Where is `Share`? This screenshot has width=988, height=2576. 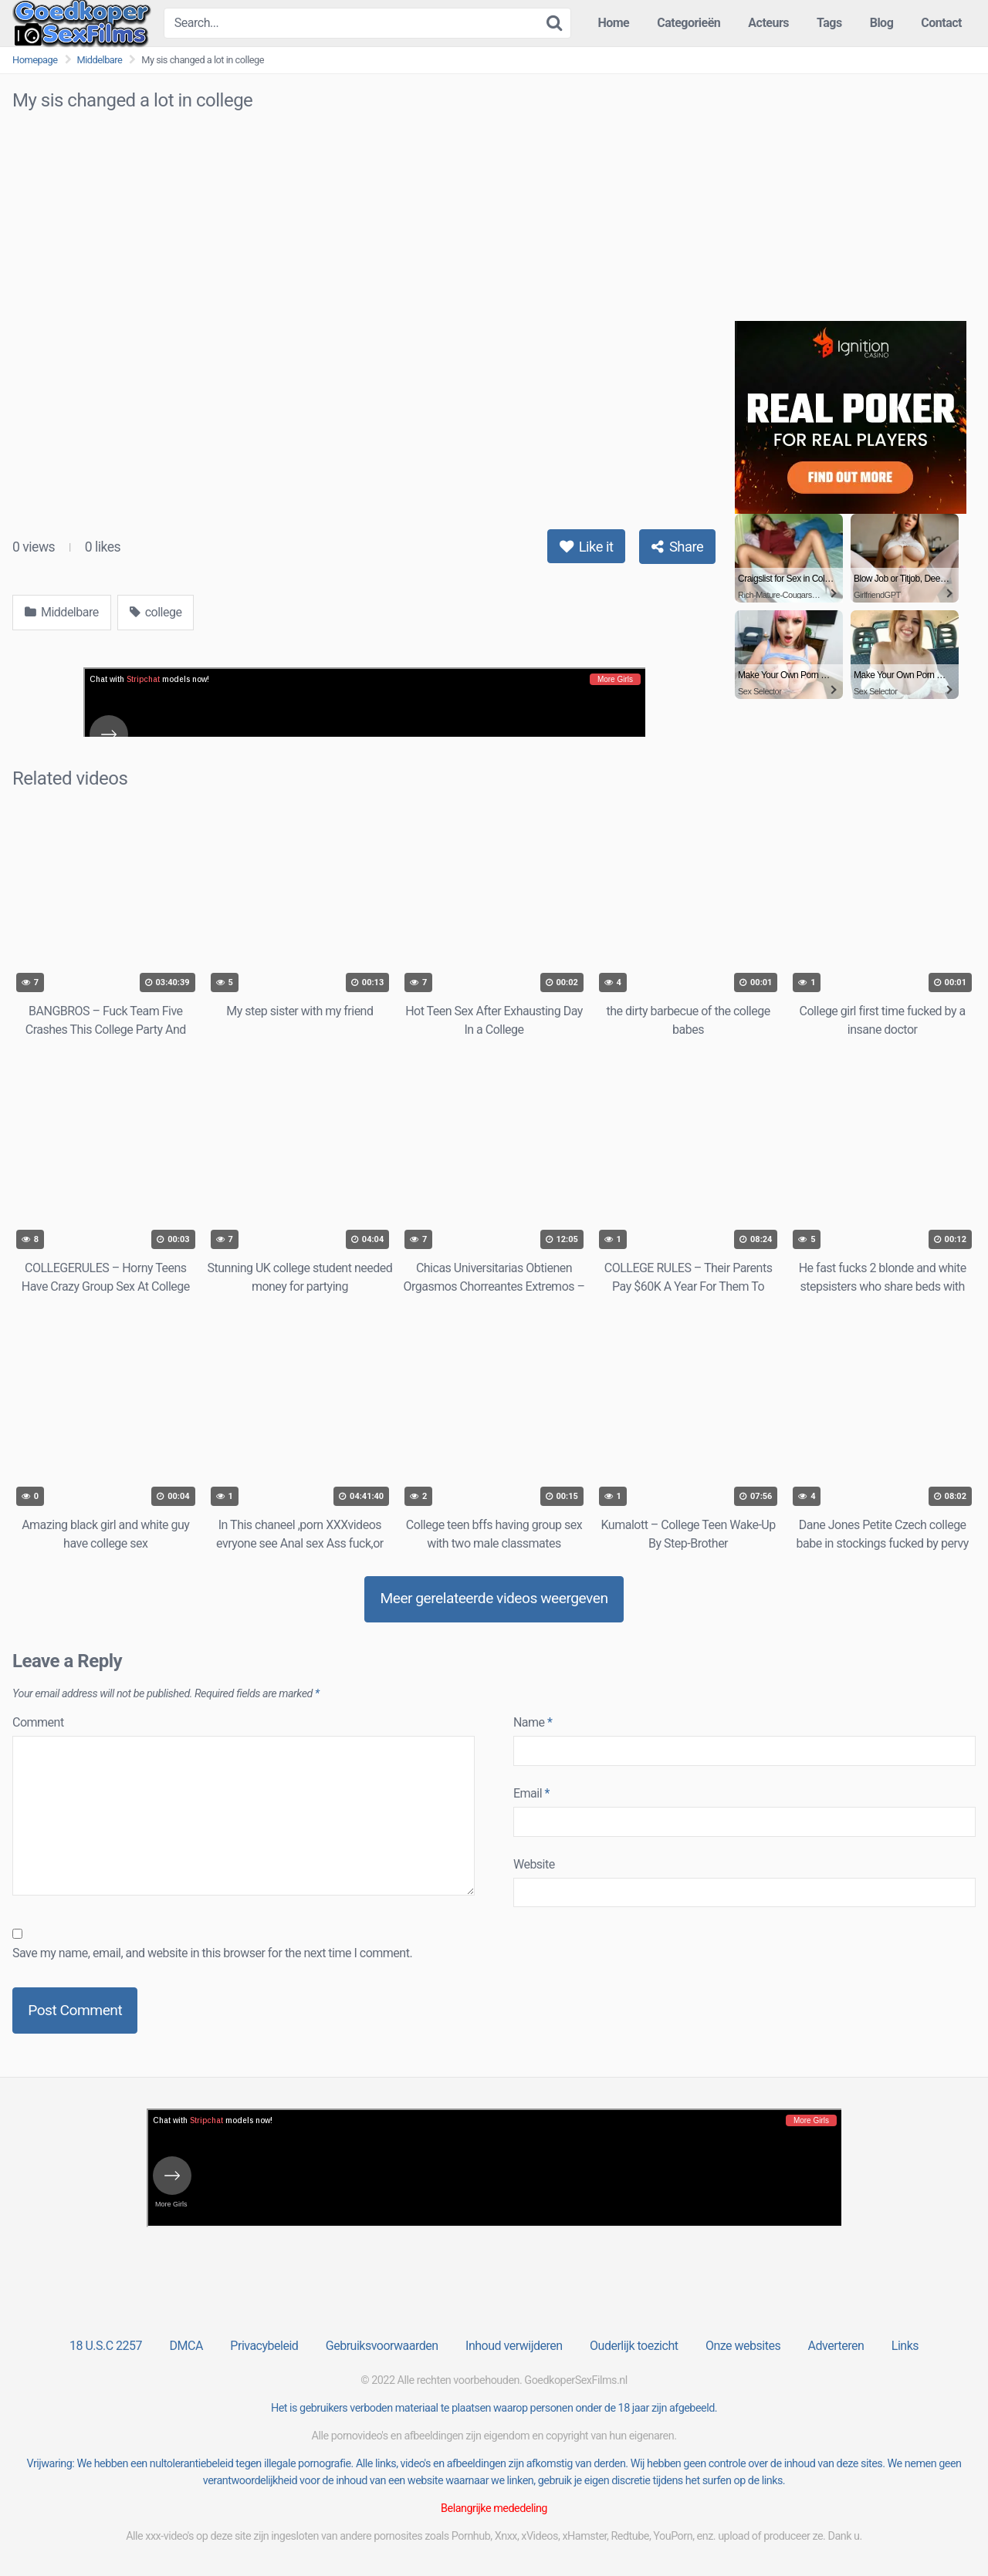 Share is located at coordinates (677, 546).